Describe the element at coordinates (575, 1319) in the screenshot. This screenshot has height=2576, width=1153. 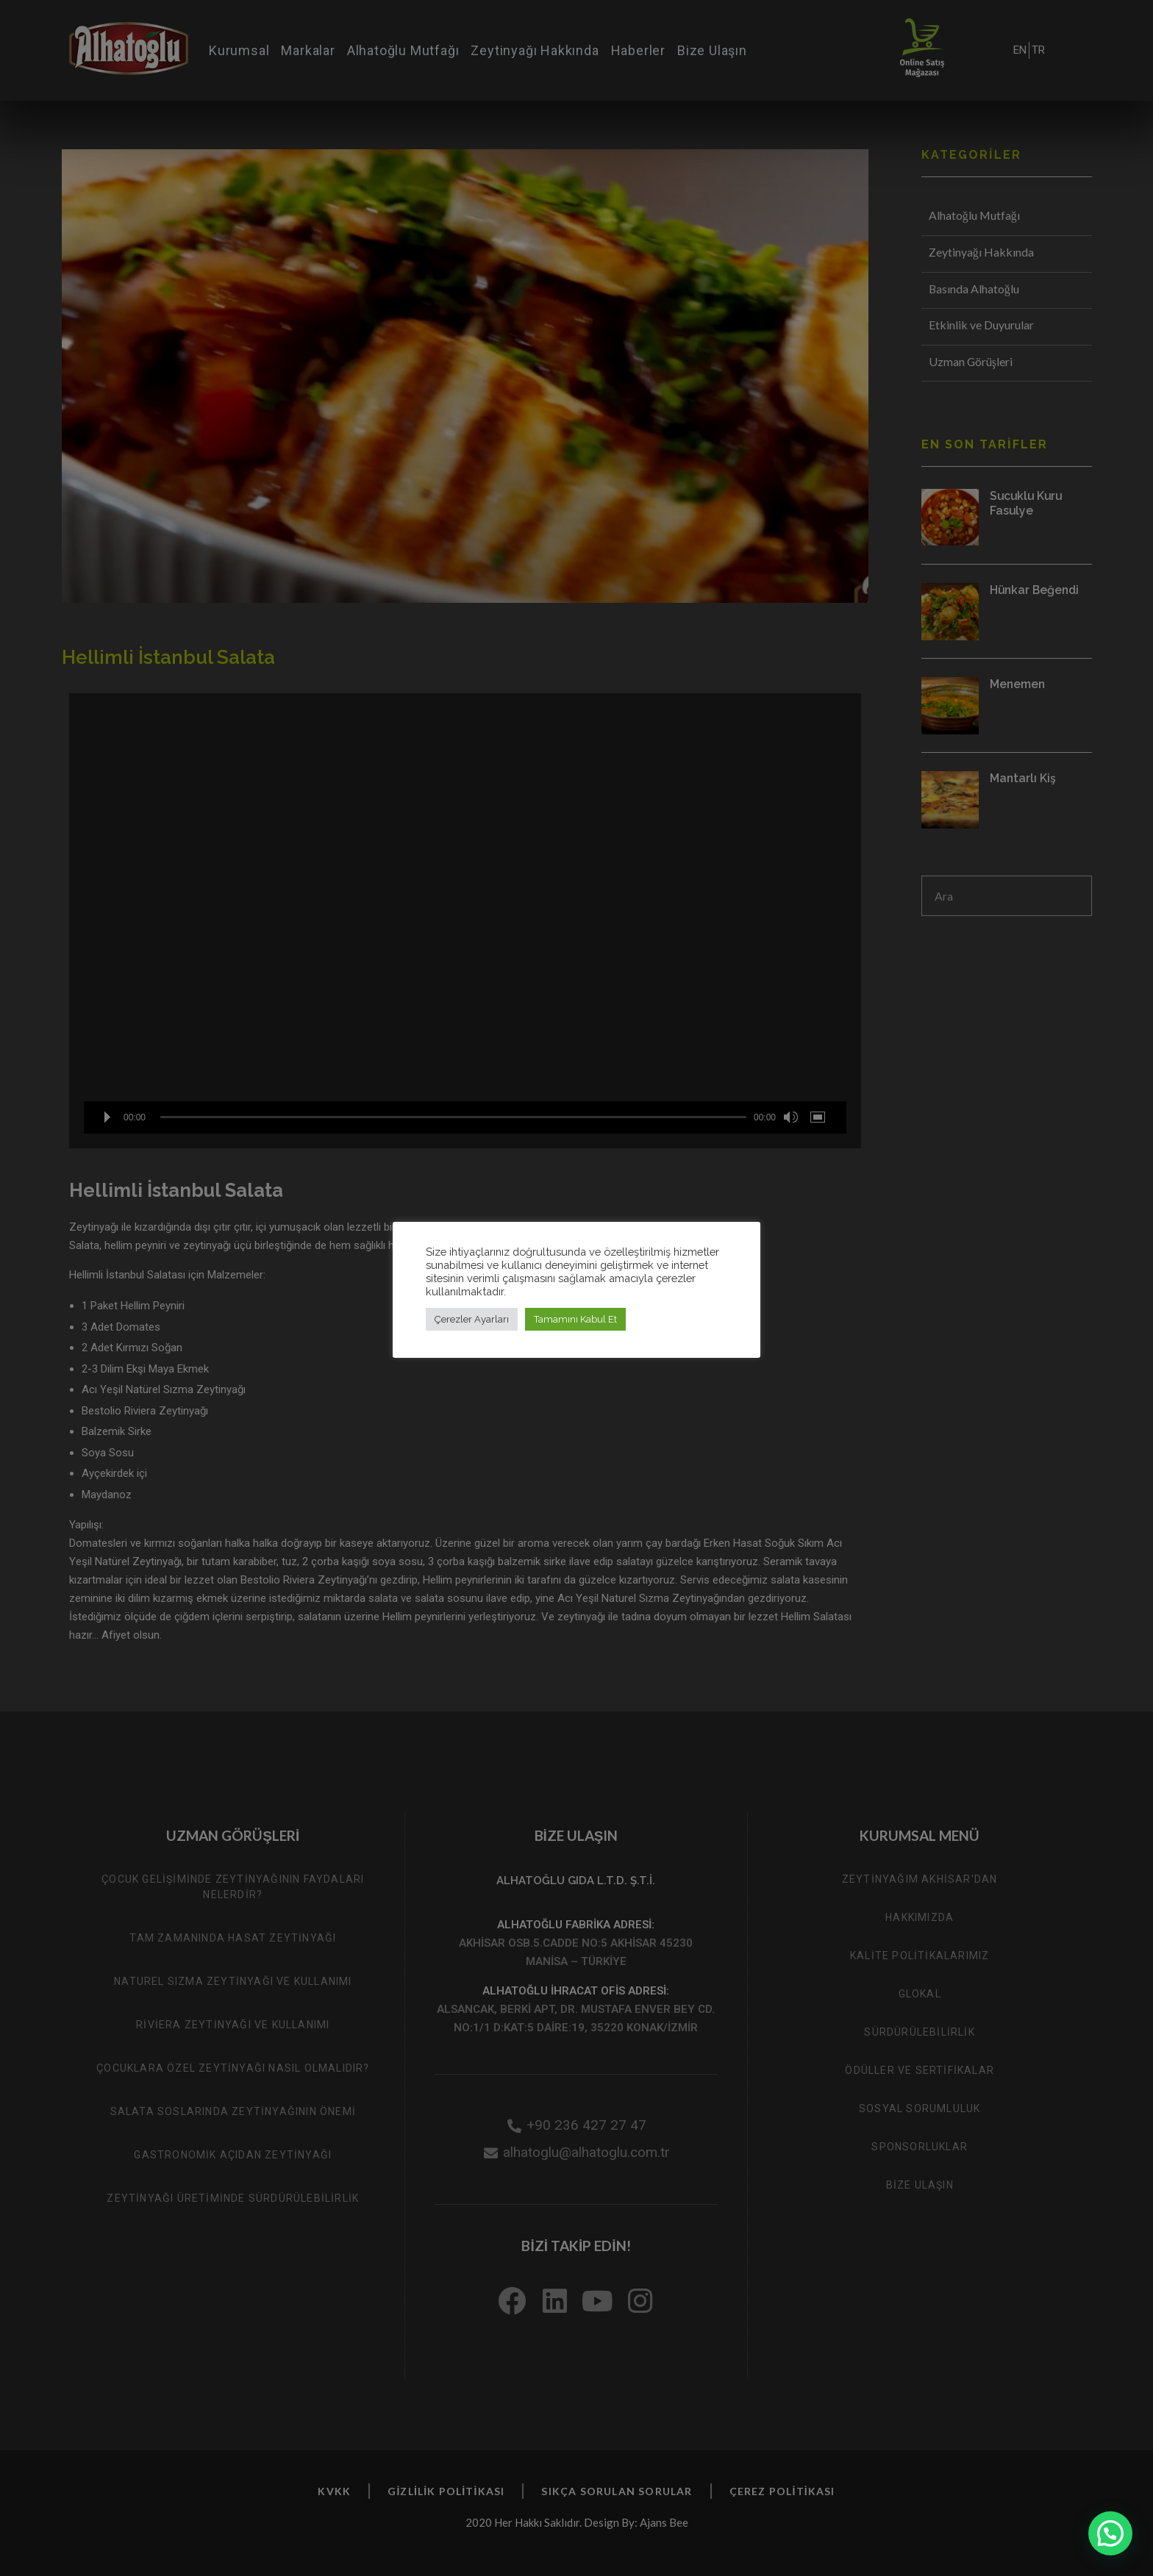
I see `Tamamını Kabul Et [button]` at that location.